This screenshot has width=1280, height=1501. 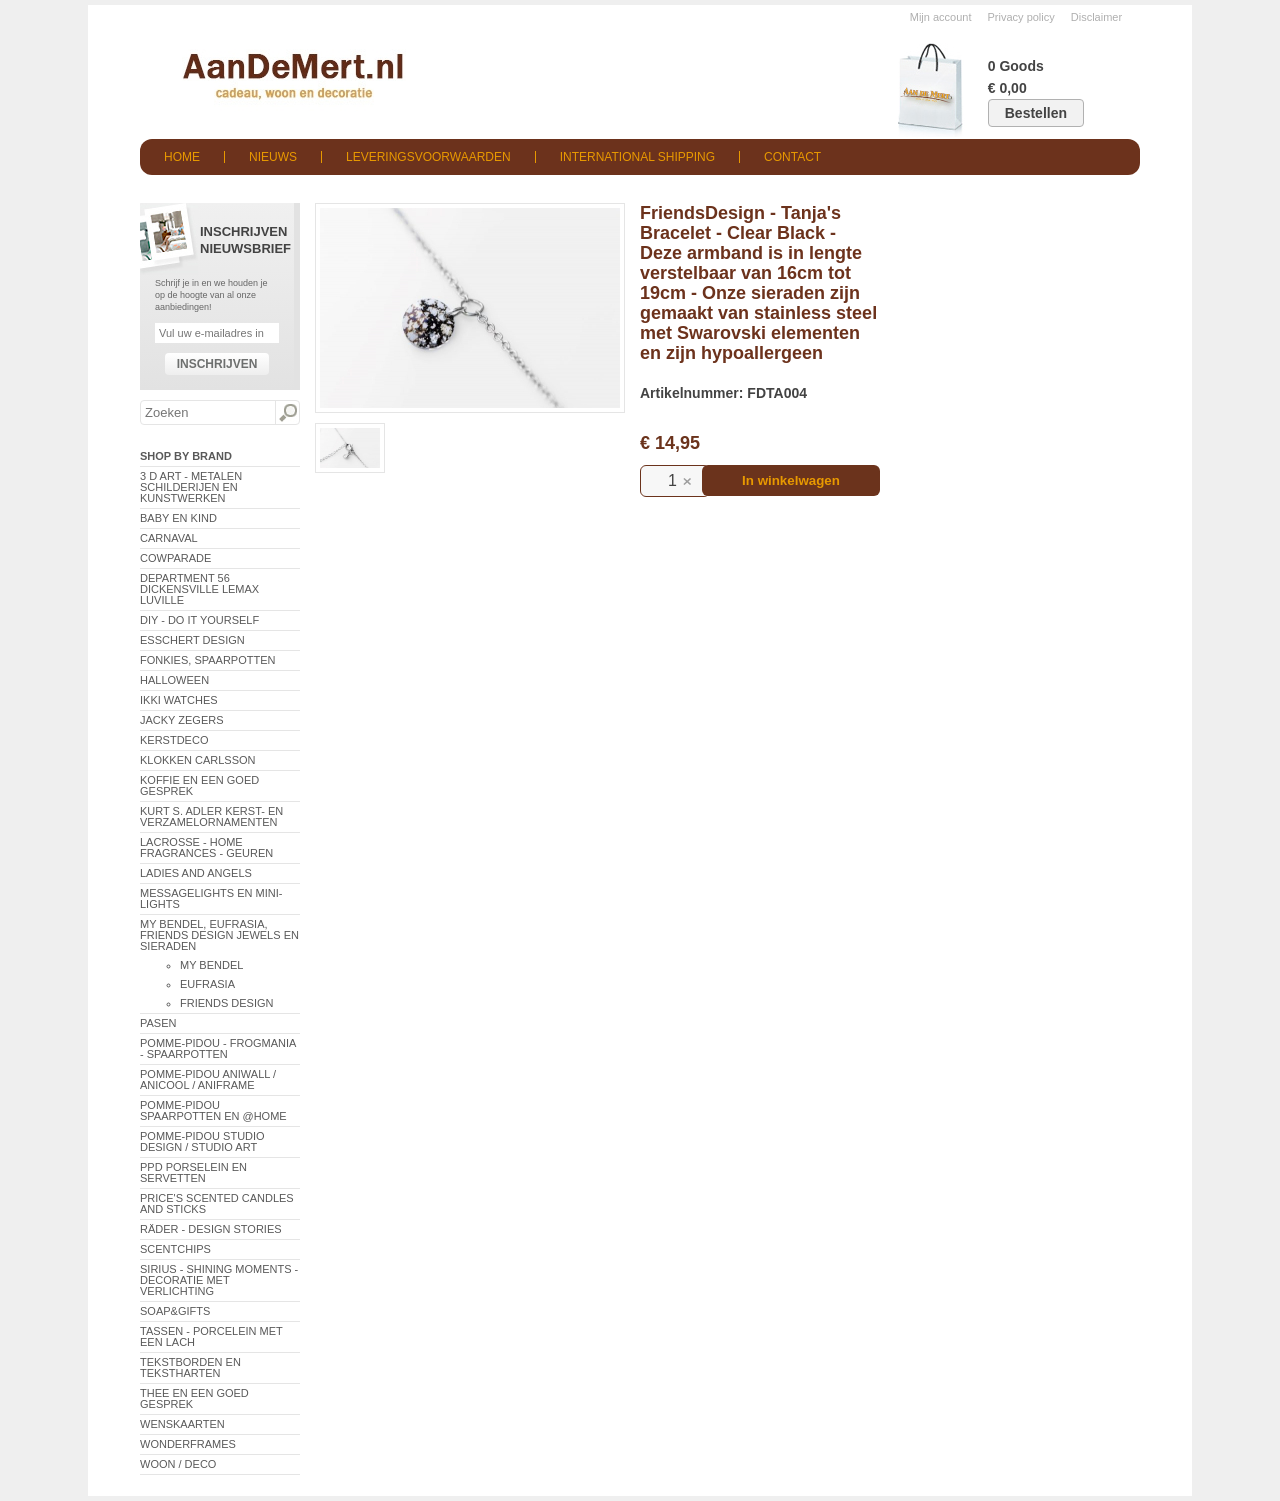 I want to click on Sirius - Shining Moments - decoratie met verlichting, so click(x=219, y=1280).